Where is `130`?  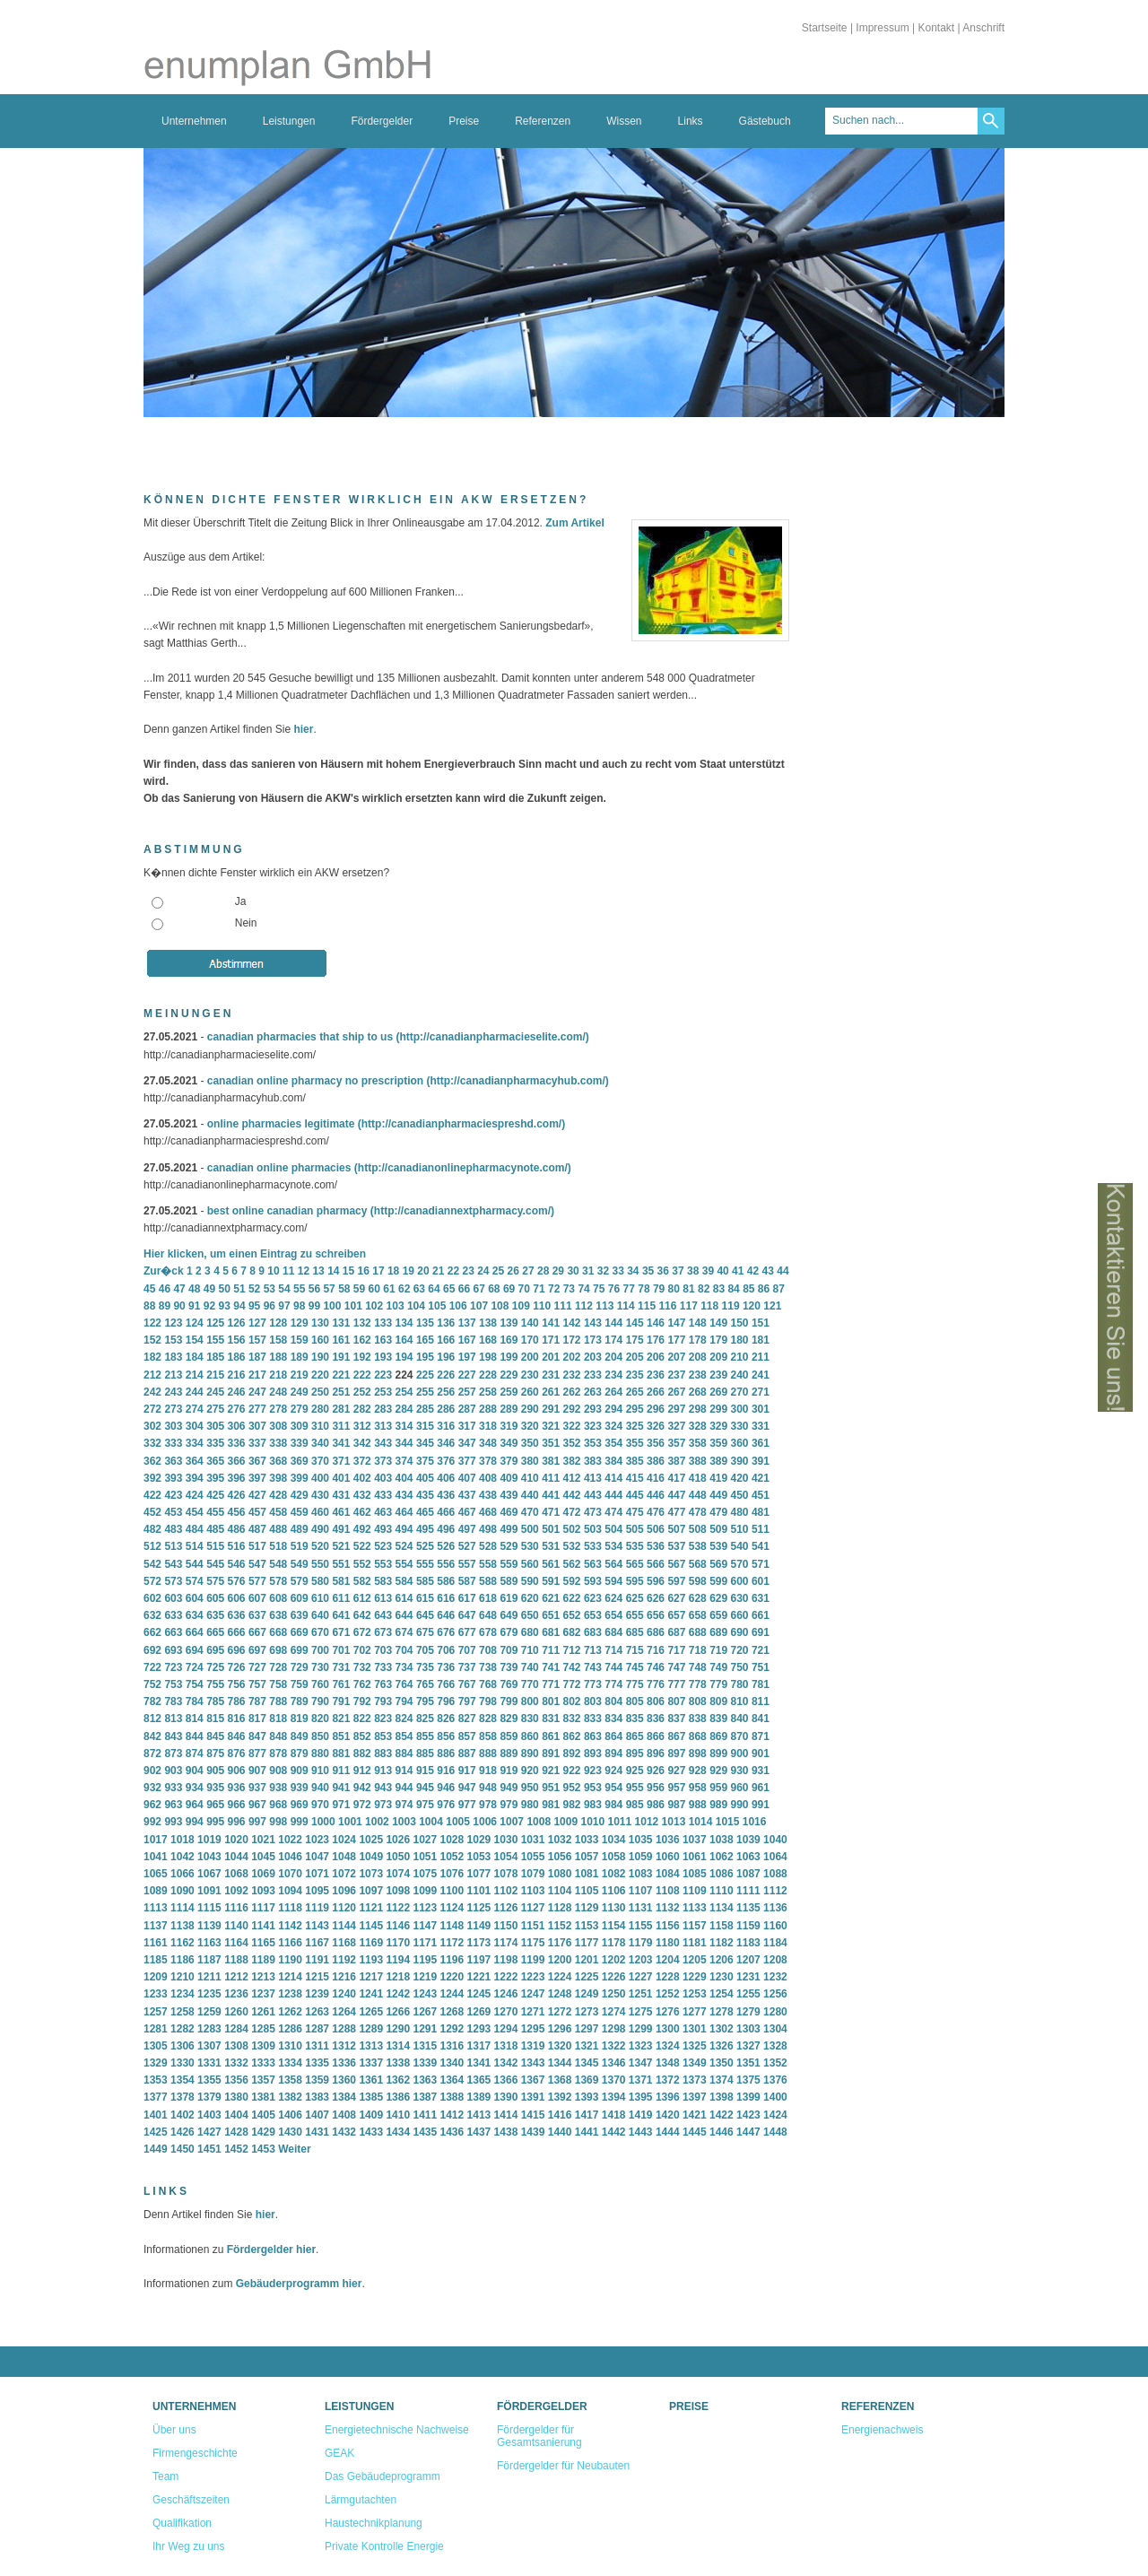 130 is located at coordinates (320, 1323).